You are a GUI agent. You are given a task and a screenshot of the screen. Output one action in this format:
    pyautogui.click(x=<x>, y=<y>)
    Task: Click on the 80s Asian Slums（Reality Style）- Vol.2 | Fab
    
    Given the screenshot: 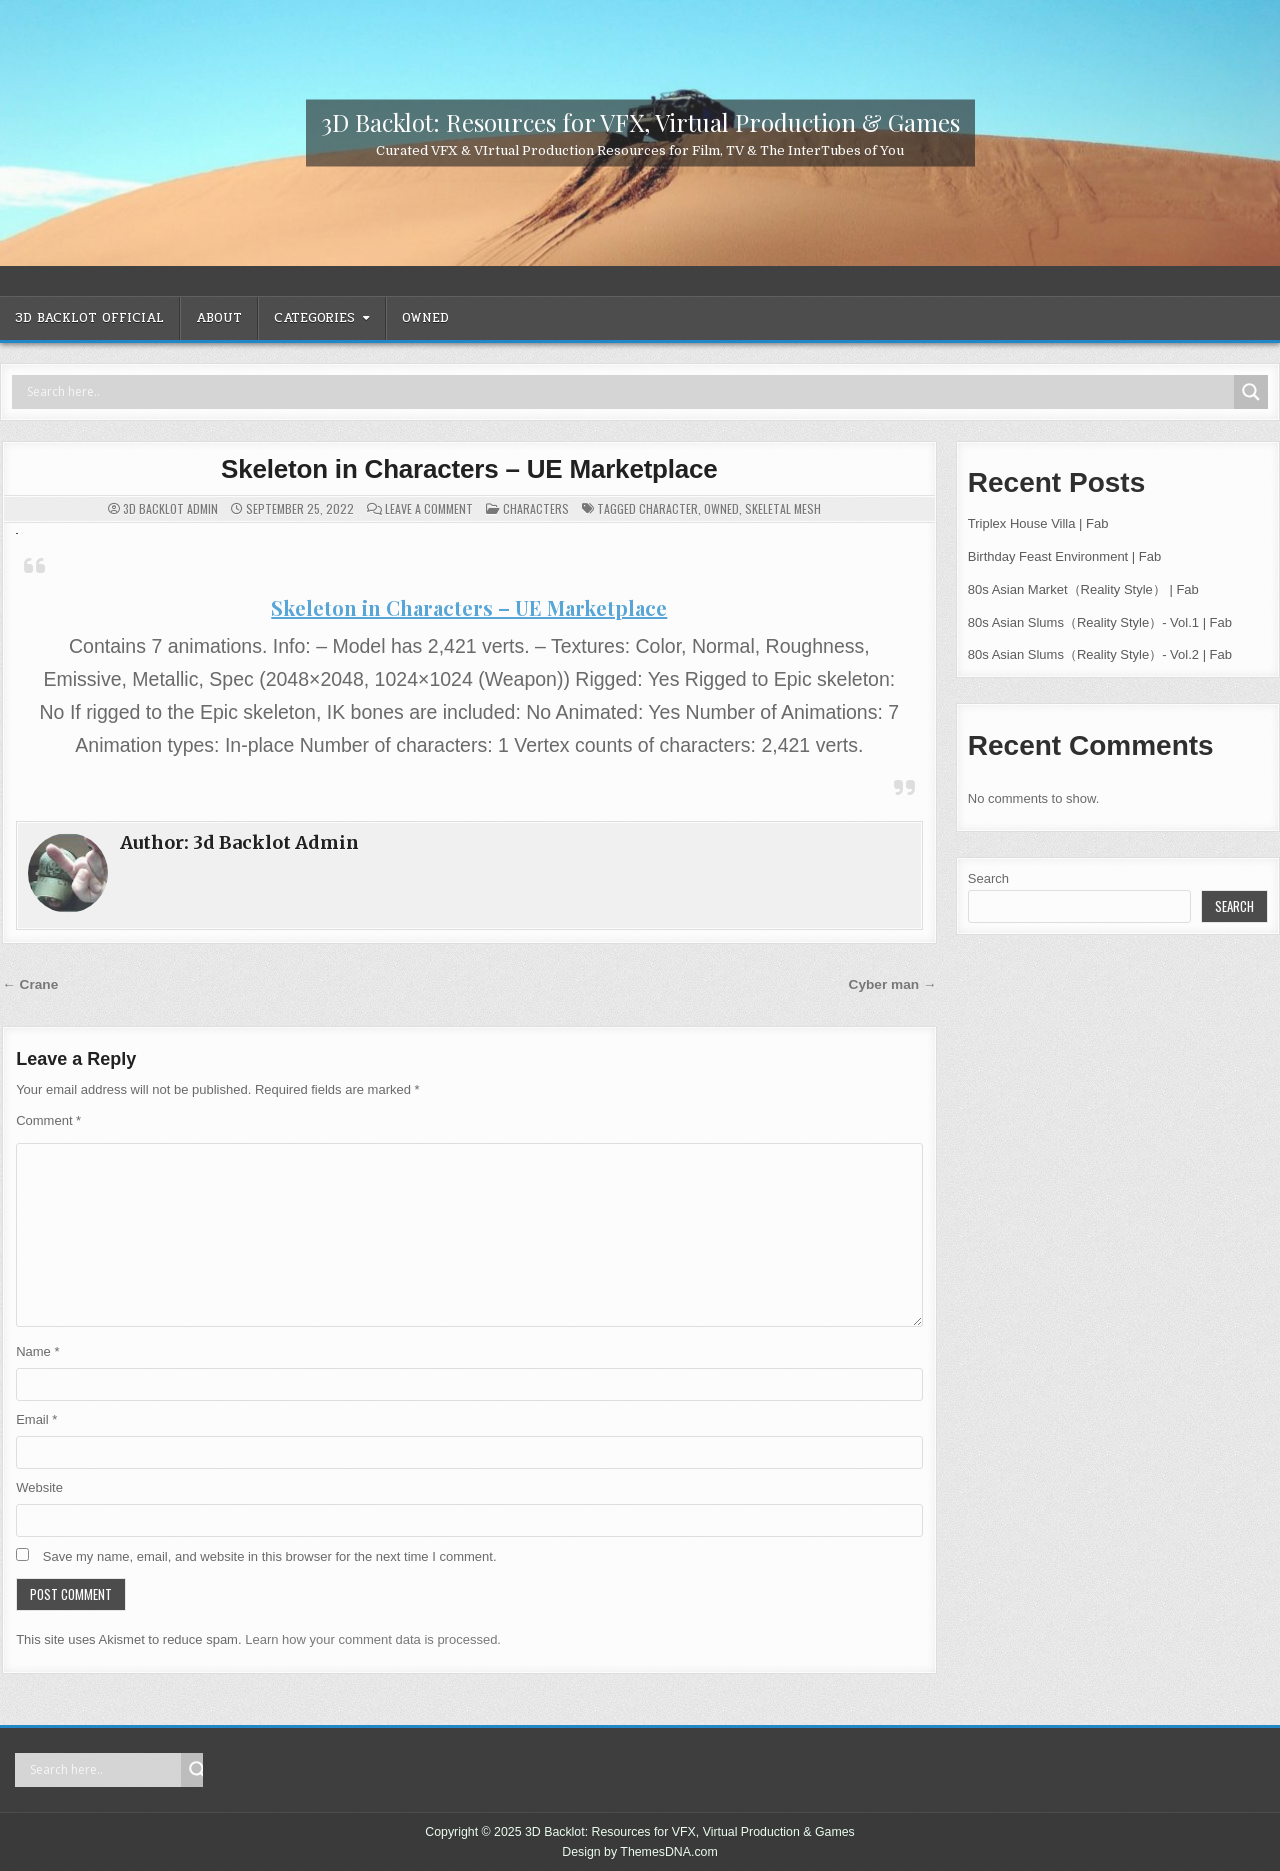 What is the action you would take?
    pyautogui.click(x=1100, y=654)
    